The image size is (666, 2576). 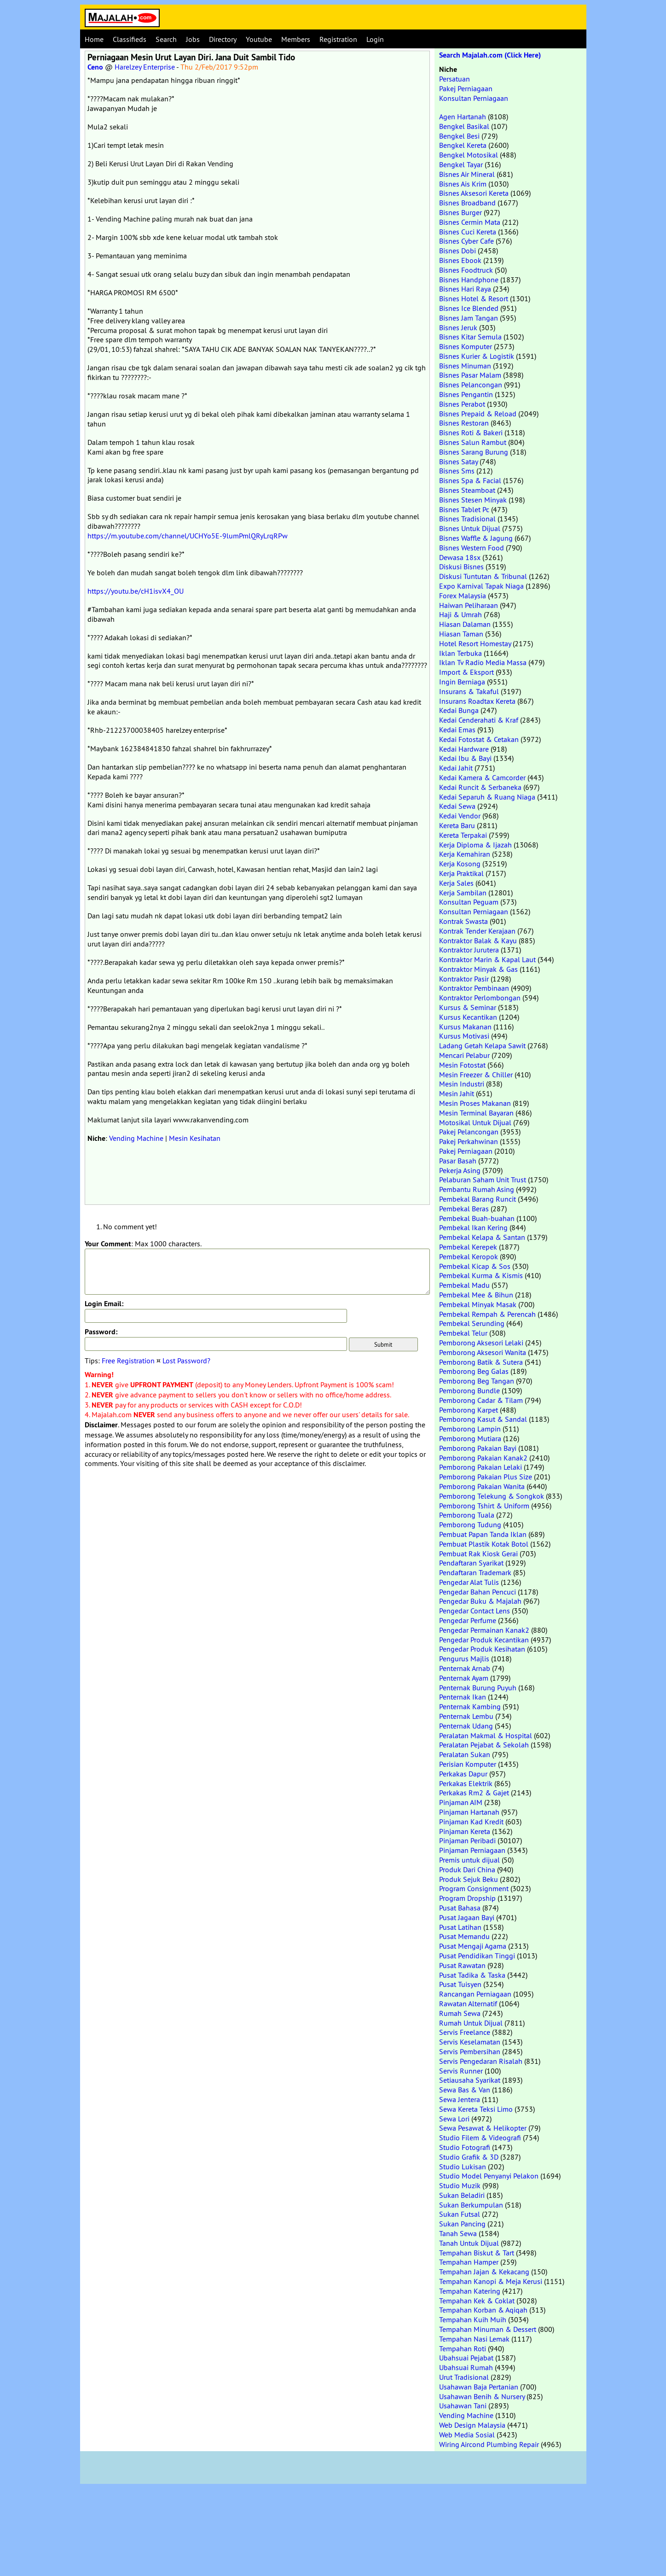 What do you see at coordinates (485, 1735) in the screenshot?
I see `Peralatan Makmal & Hospital` at bounding box center [485, 1735].